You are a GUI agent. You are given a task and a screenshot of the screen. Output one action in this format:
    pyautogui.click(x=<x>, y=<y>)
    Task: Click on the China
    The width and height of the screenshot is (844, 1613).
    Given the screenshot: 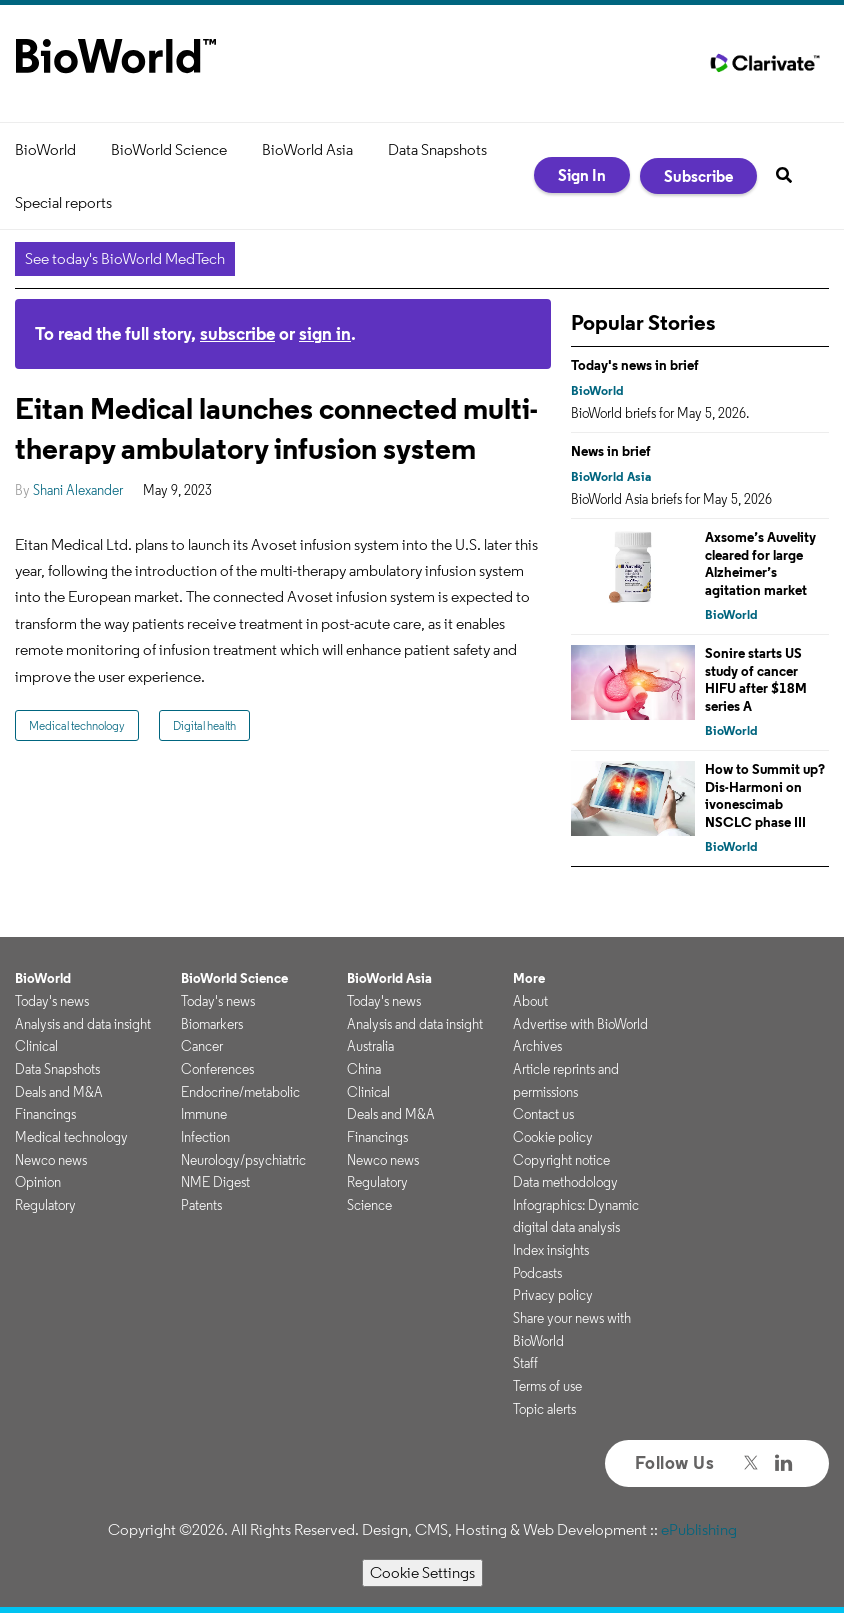 What is the action you would take?
    pyautogui.click(x=364, y=1069)
    